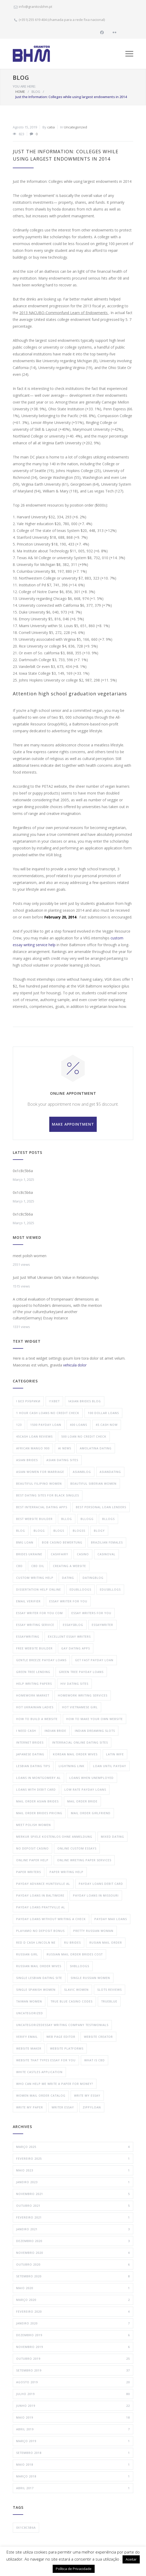 Image resolution: width=146 pixels, height=2576 pixels. What do you see at coordinates (84, 1401) in the screenshot?
I see `!Asian Brides Blog` at bounding box center [84, 1401].